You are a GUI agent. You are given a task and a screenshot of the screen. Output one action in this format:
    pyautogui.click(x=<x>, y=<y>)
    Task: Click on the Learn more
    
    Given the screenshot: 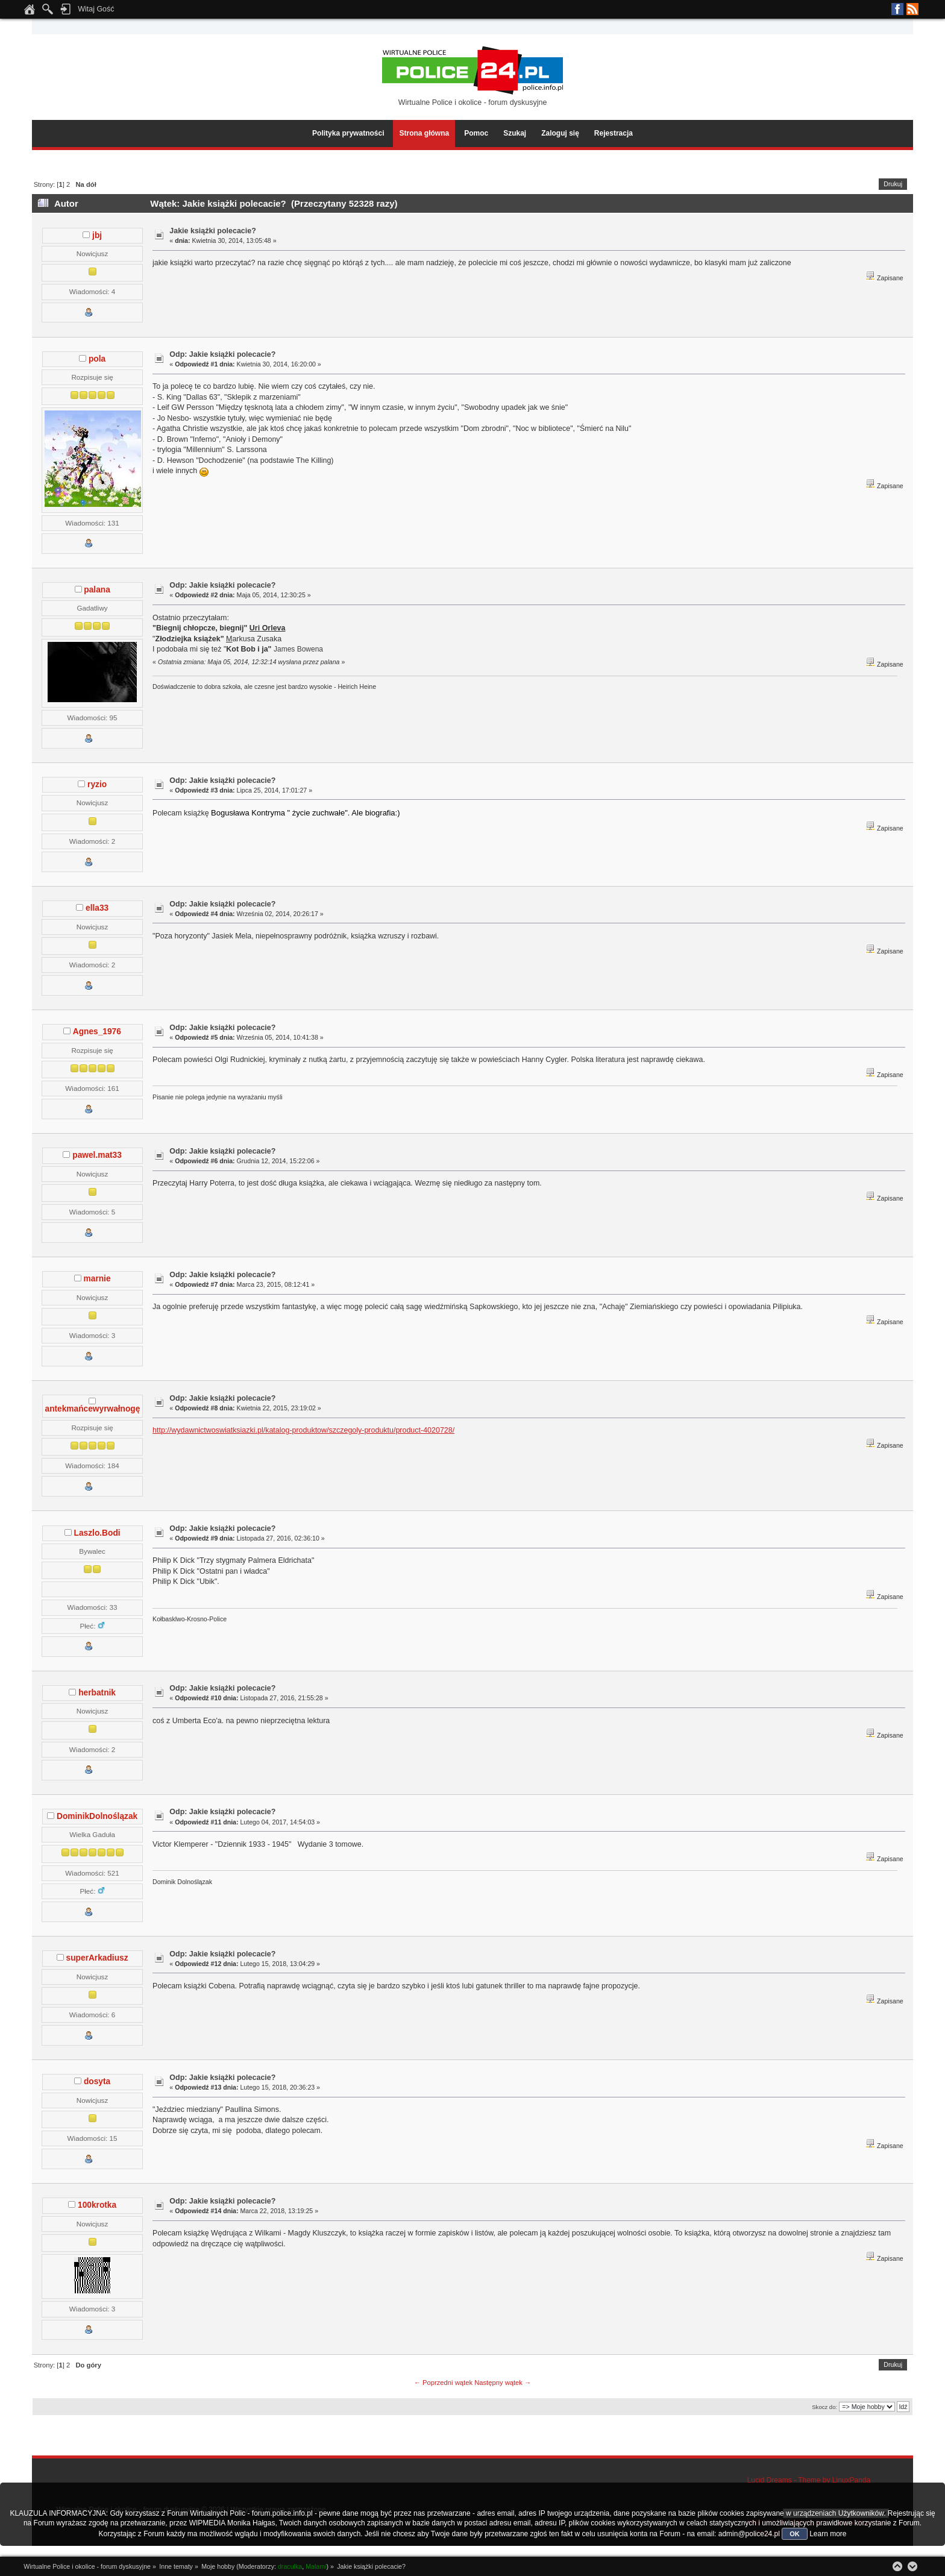 What is the action you would take?
    pyautogui.click(x=827, y=2534)
    